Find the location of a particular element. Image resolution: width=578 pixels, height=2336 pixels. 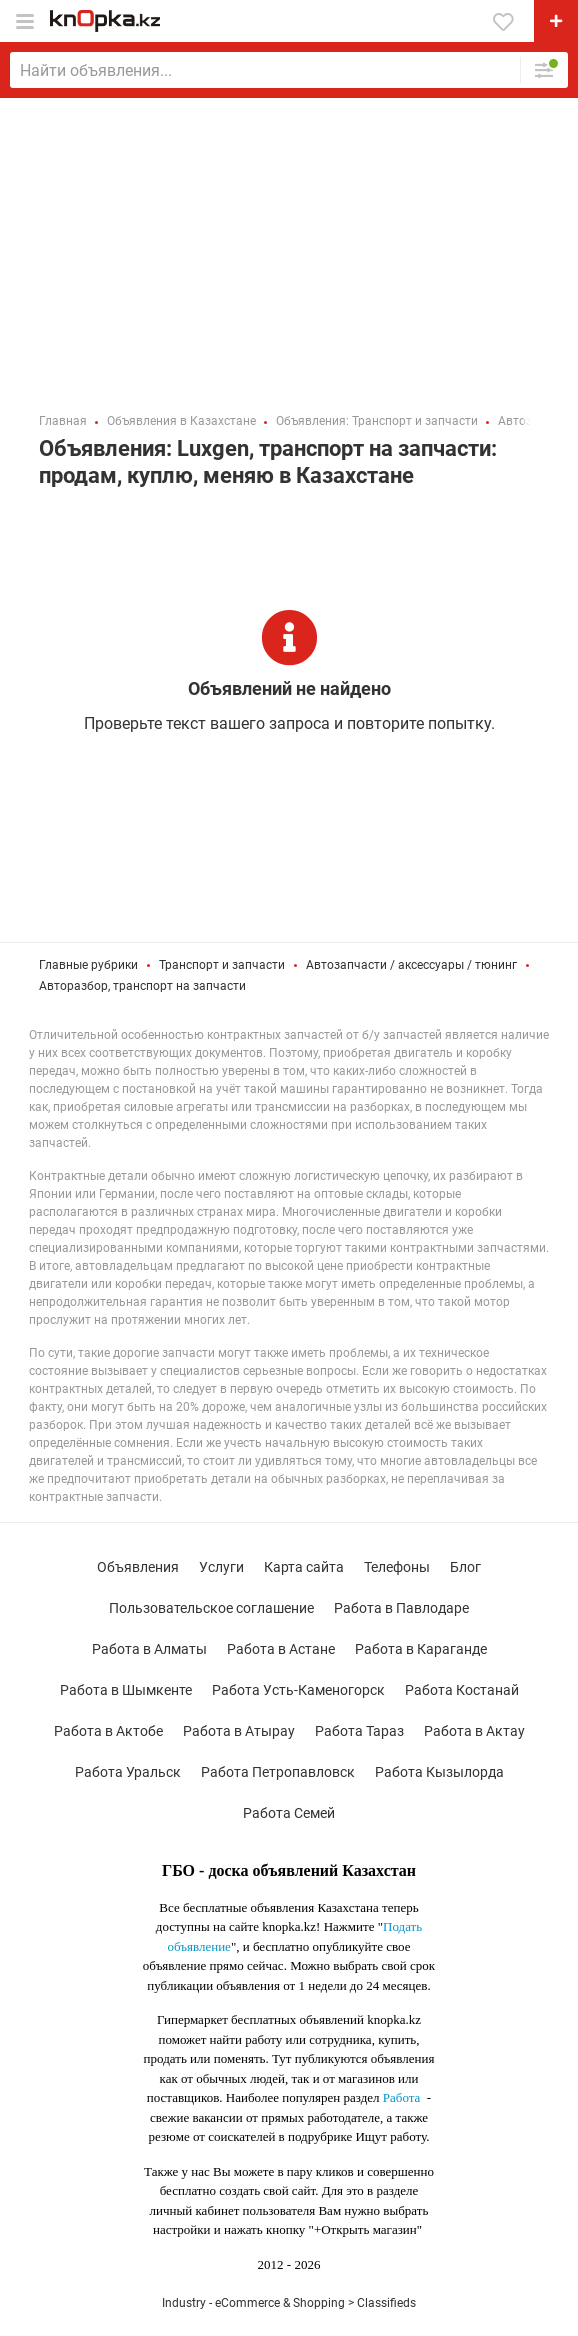

Пользовательское соглашение is located at coordinates (211, 1608).